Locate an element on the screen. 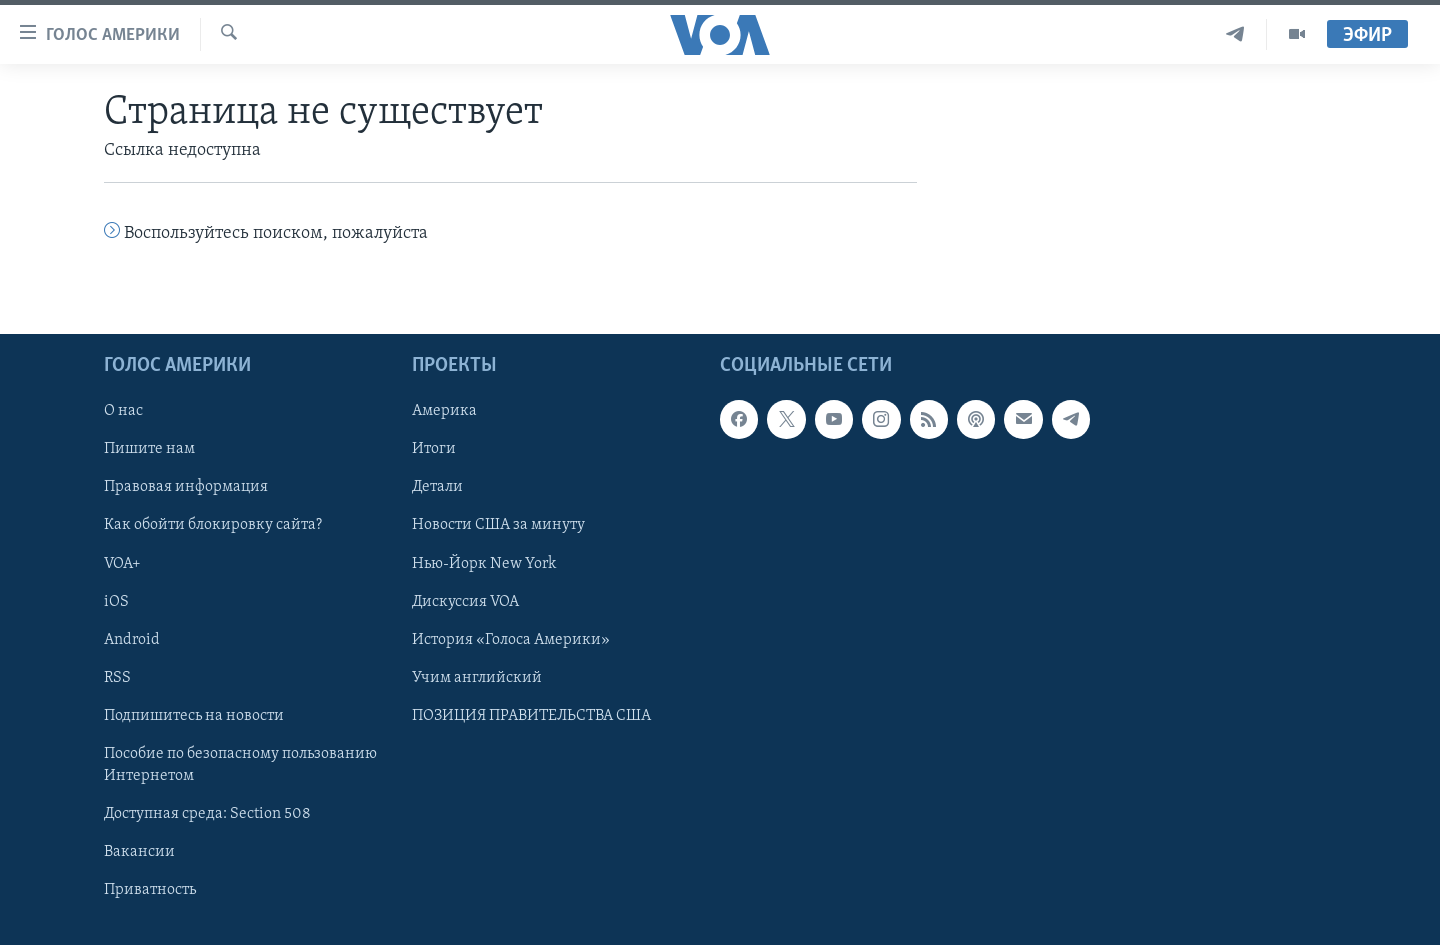  О нас is located at coordinates (123, 411).